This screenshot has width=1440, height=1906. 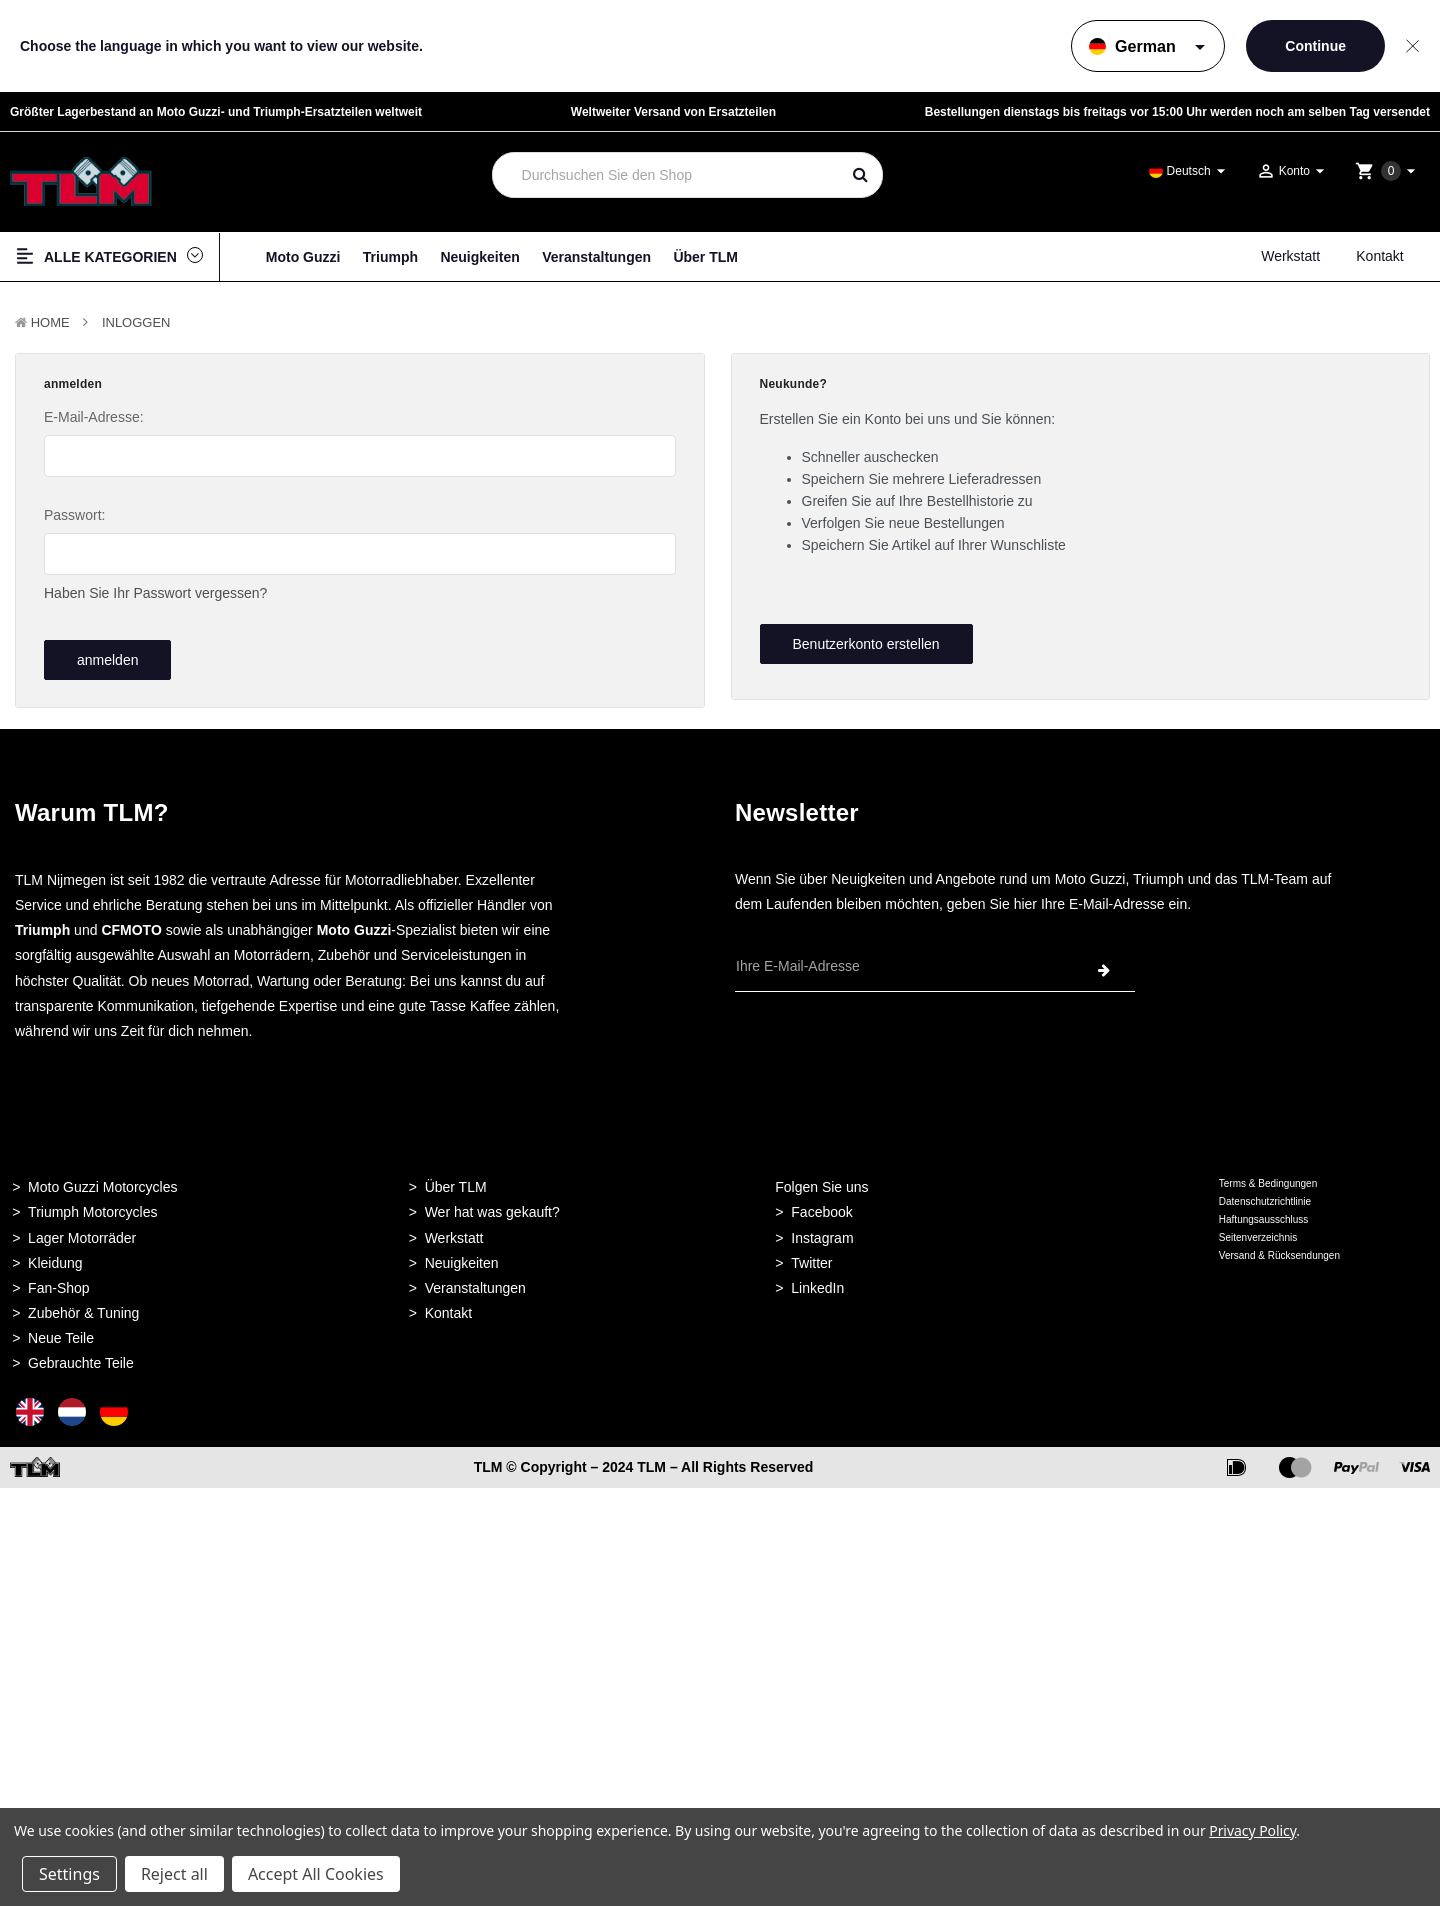 I want to click on Moto Guzzi, so click(x=303, y=257).